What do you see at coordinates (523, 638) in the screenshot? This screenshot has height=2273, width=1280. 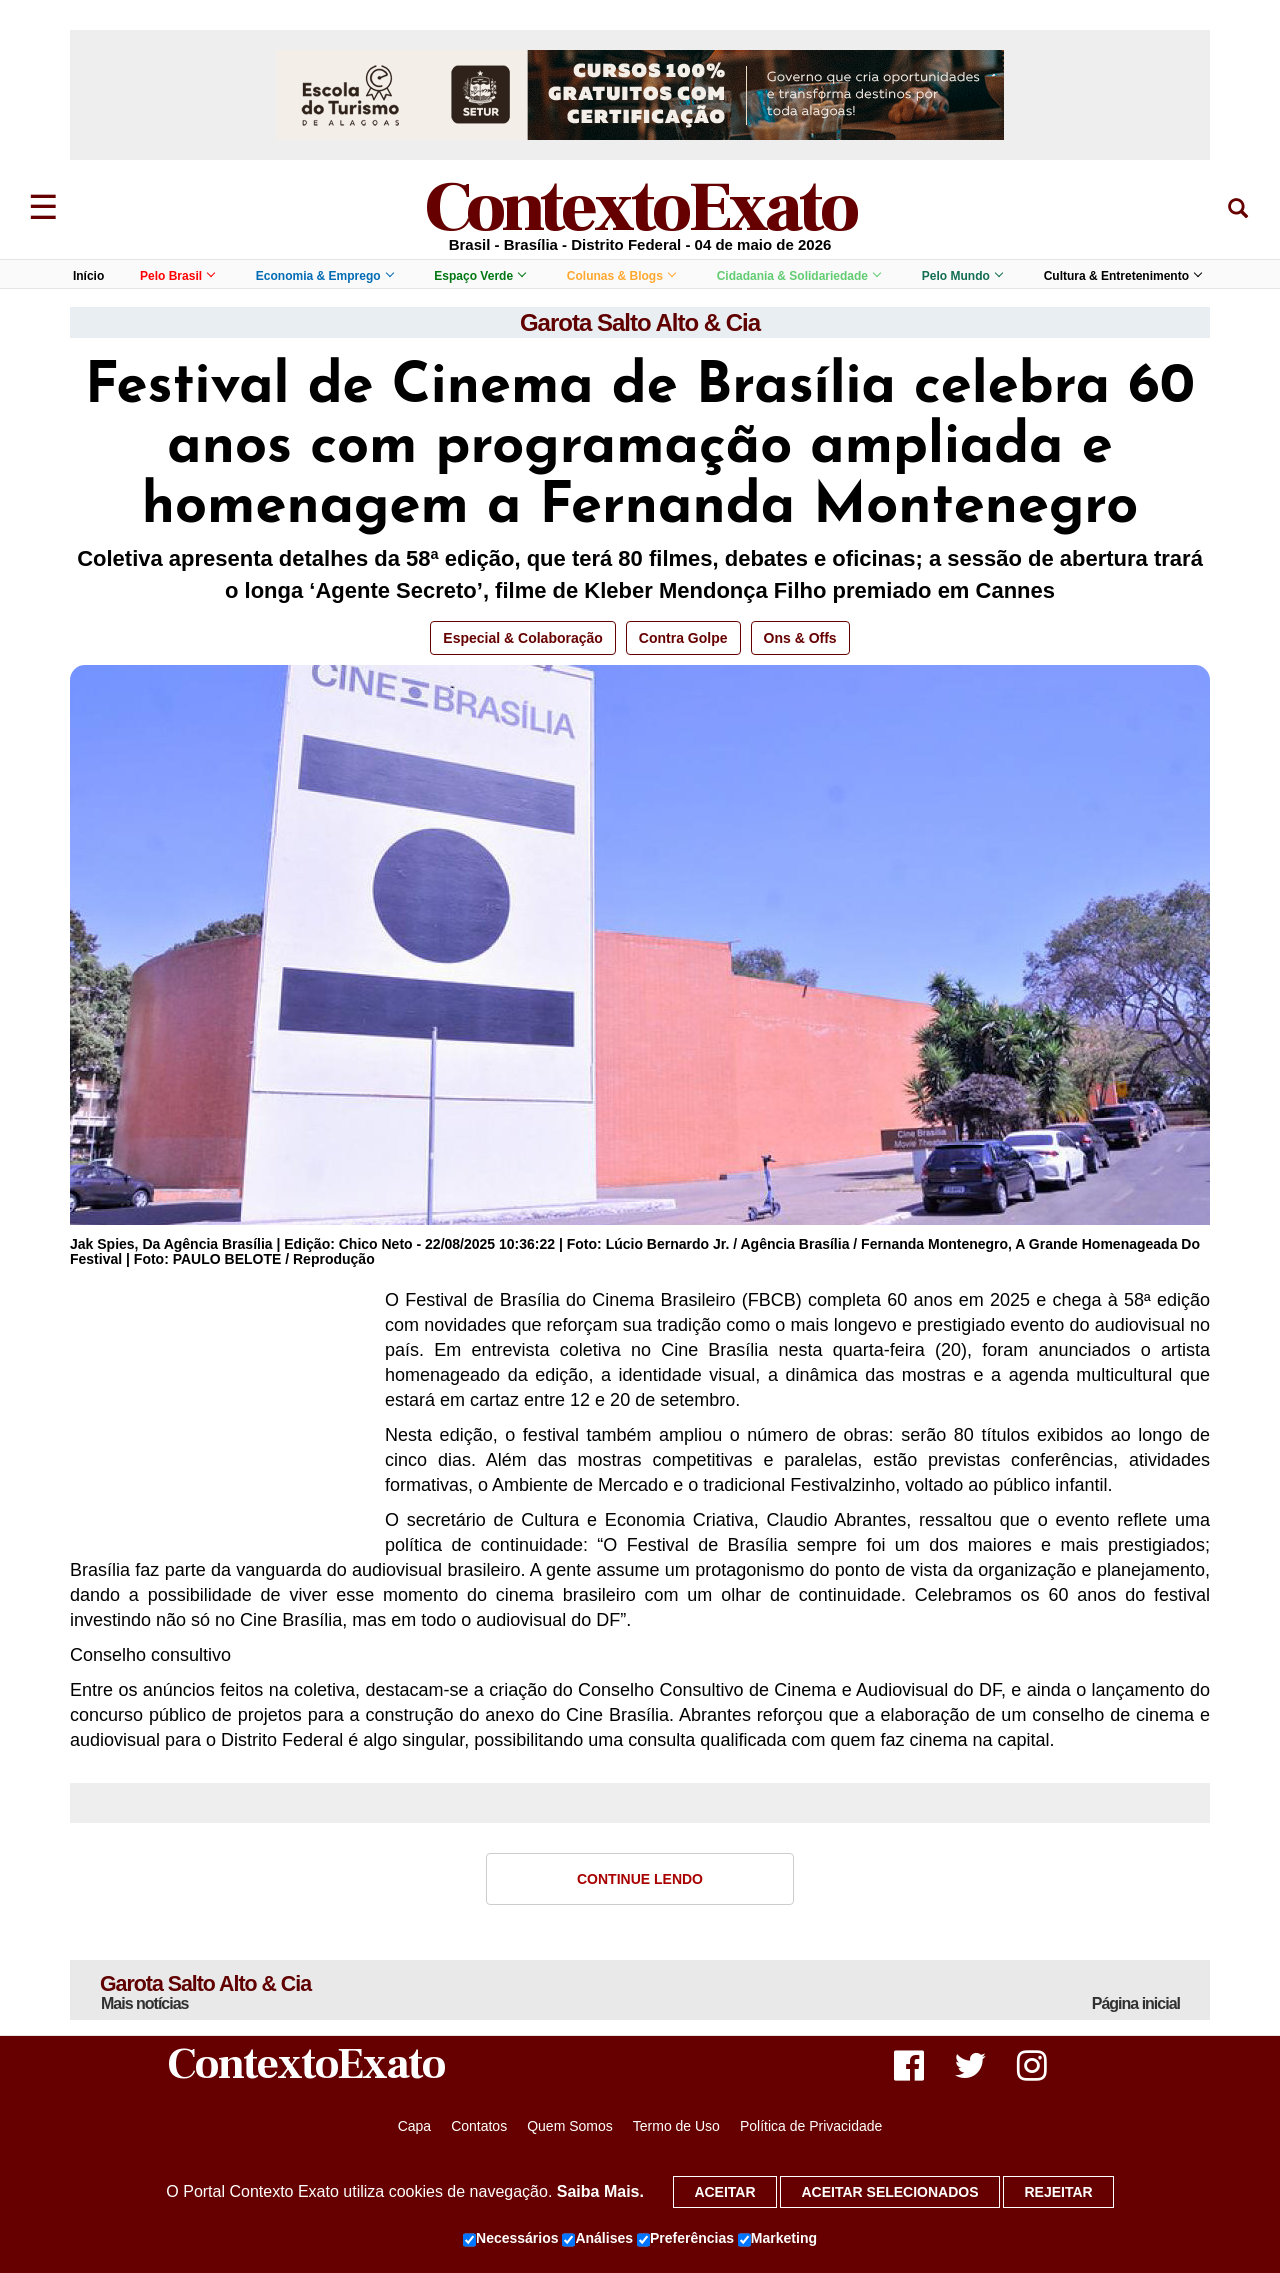 I see `Especial & Colaboração [button]` at bounding box center [523, 638].